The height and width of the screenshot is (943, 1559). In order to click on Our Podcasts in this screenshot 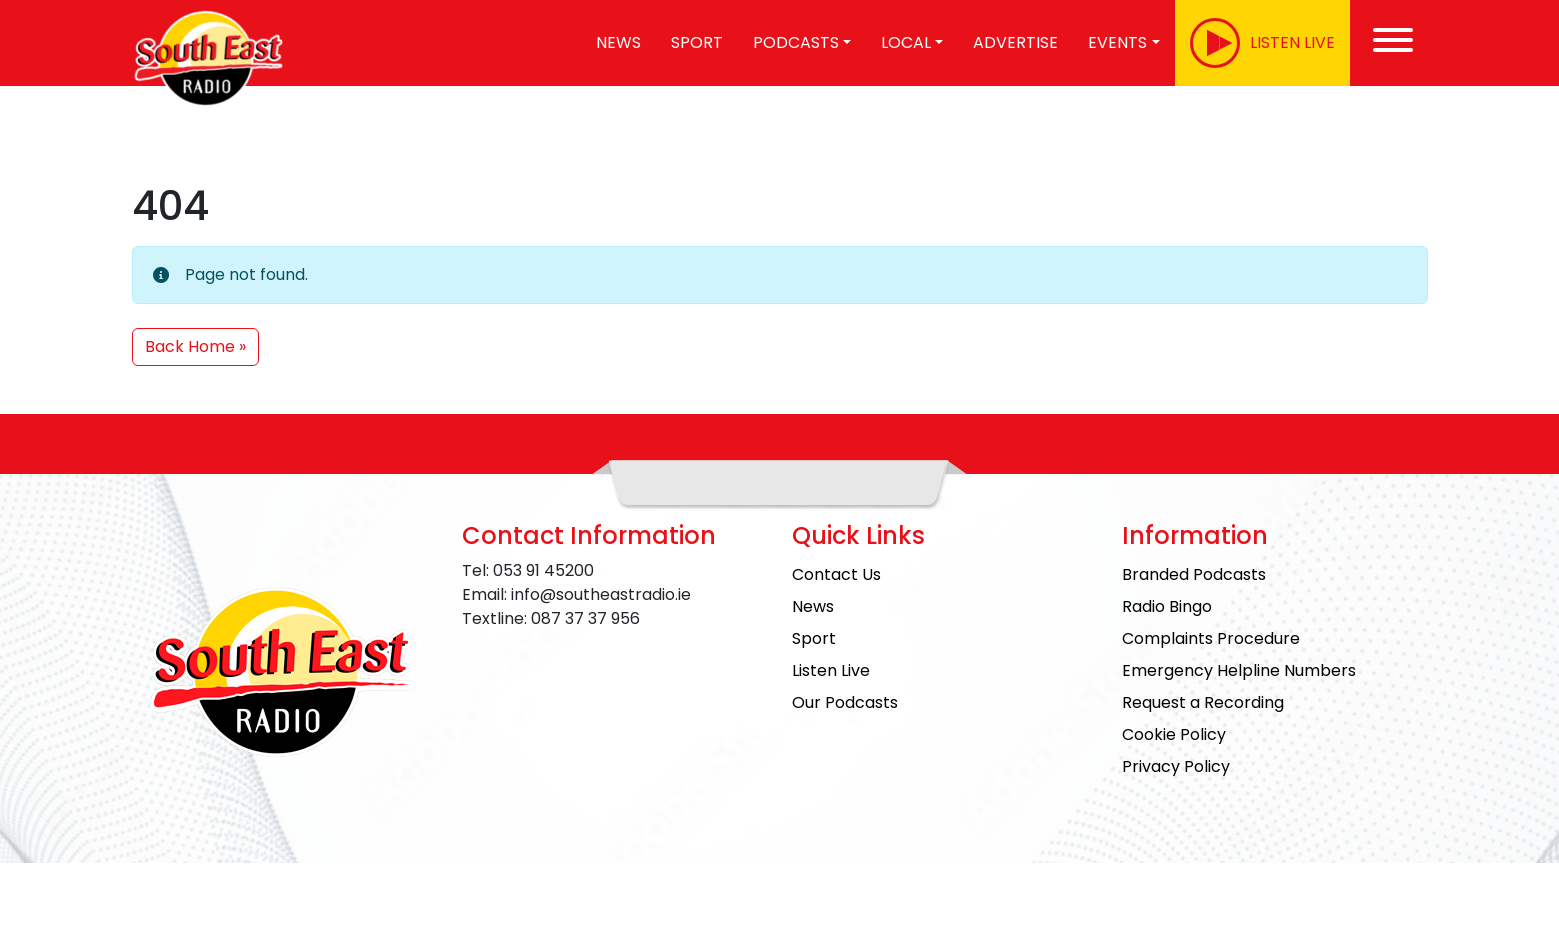, I will do `click(845, 702)`.